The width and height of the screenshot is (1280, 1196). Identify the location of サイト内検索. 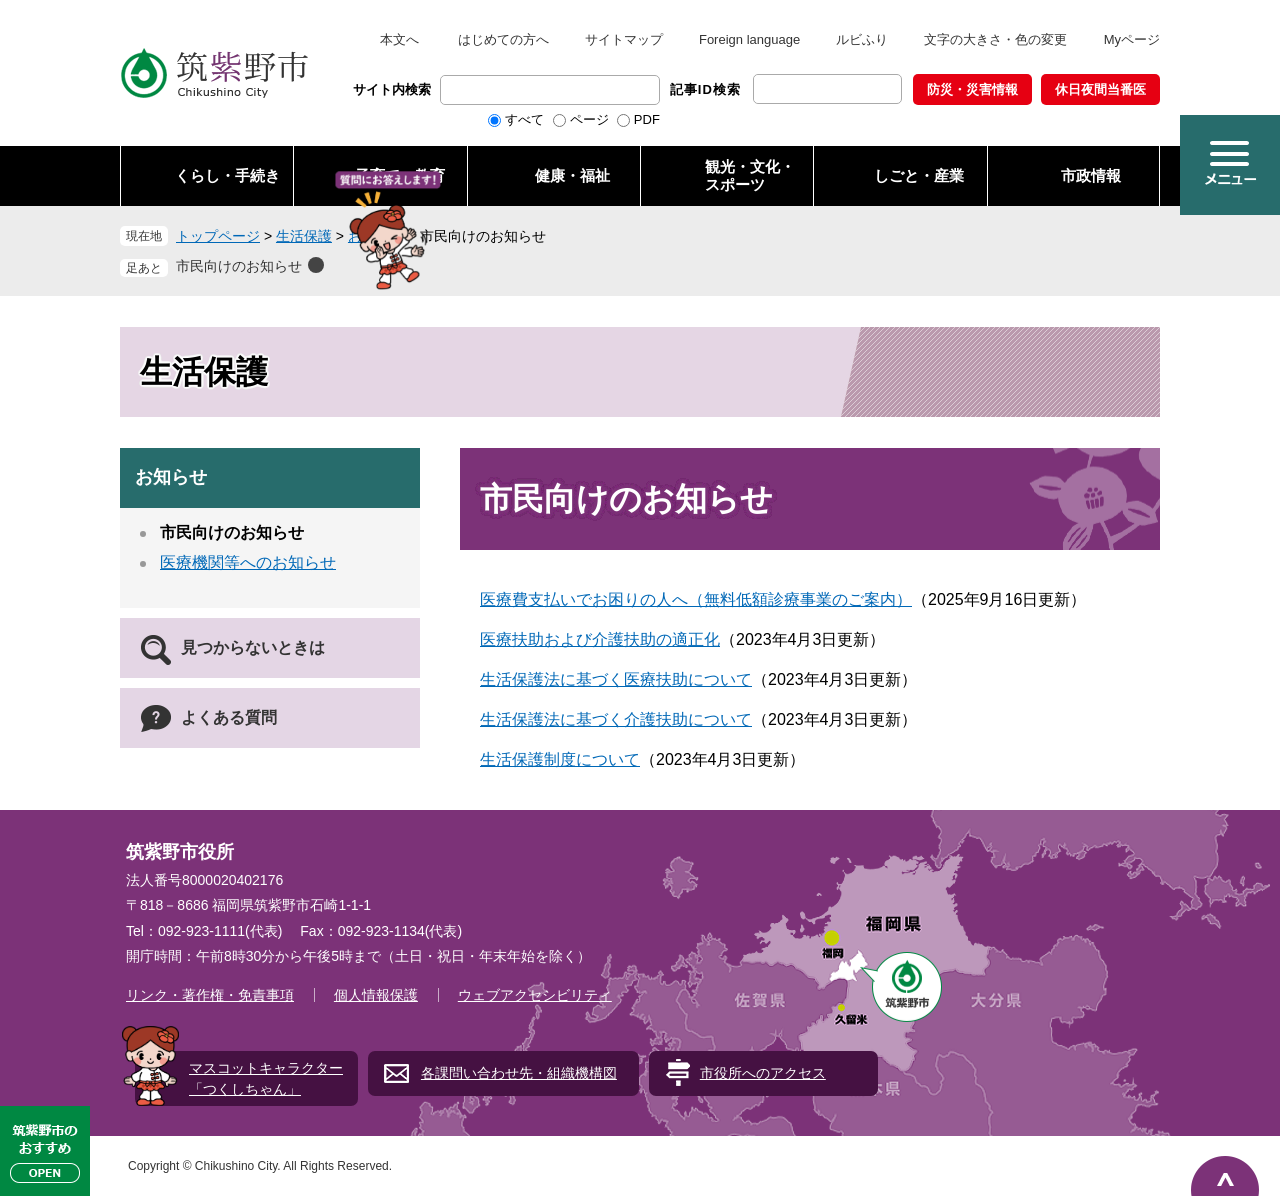
(392, 89).